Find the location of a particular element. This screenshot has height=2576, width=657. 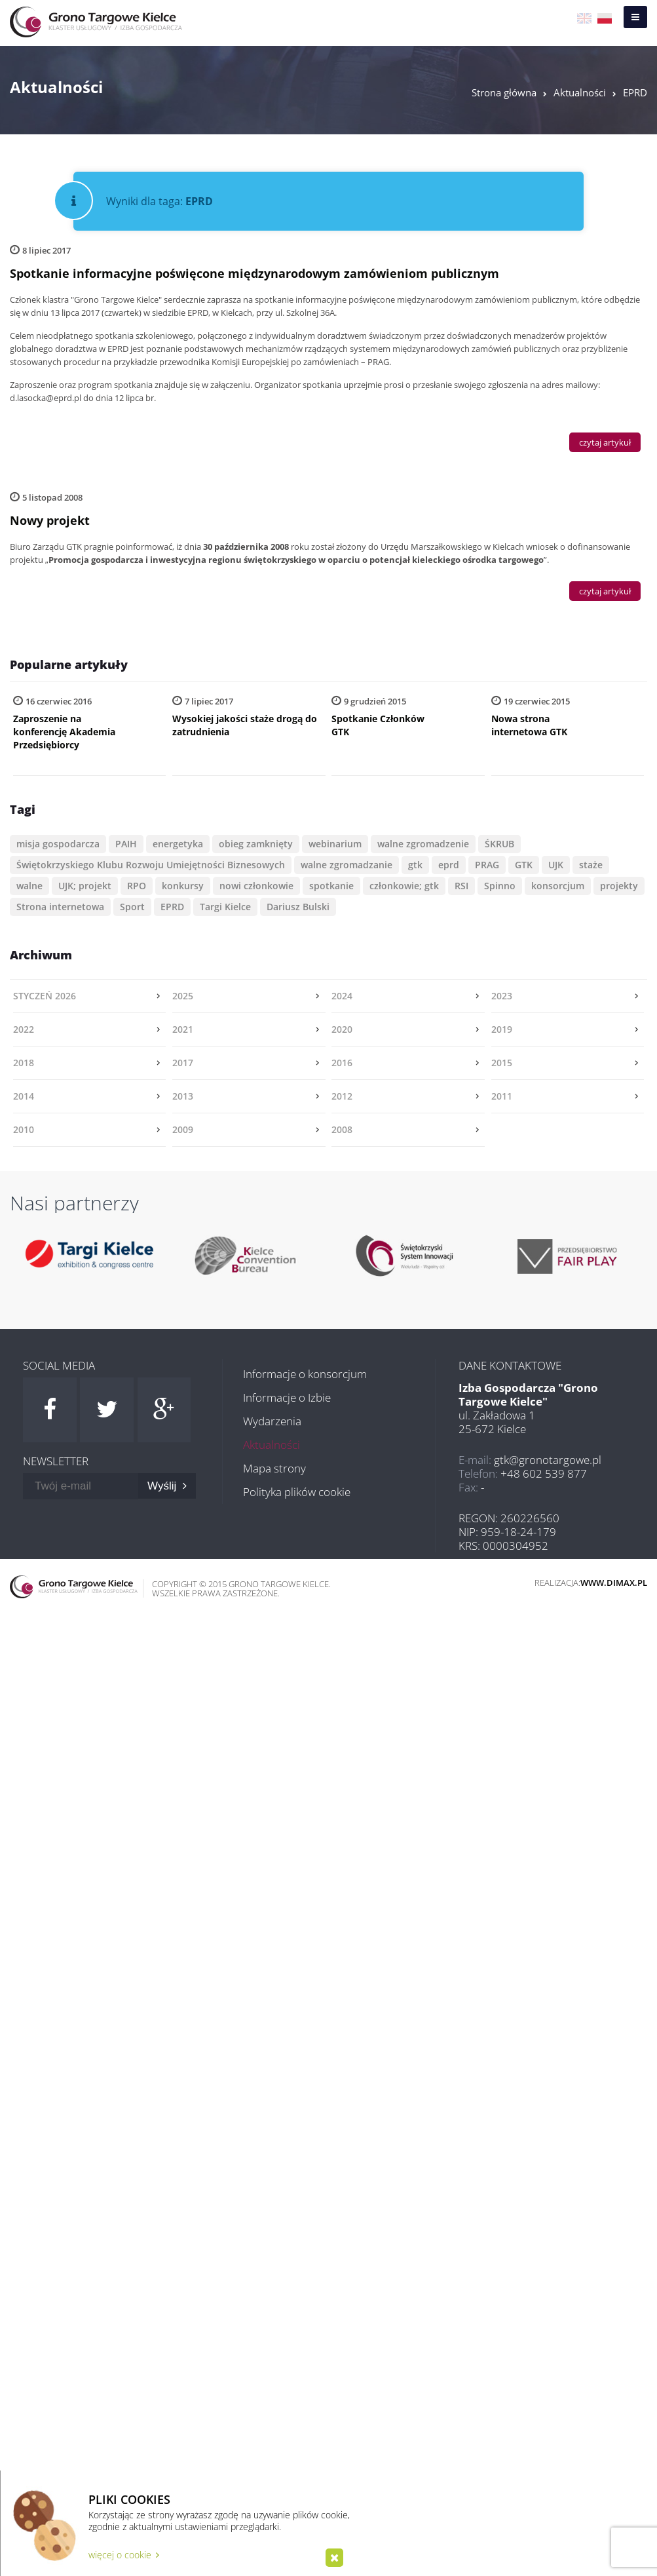

PRAG is located at coordinates (487, 864).